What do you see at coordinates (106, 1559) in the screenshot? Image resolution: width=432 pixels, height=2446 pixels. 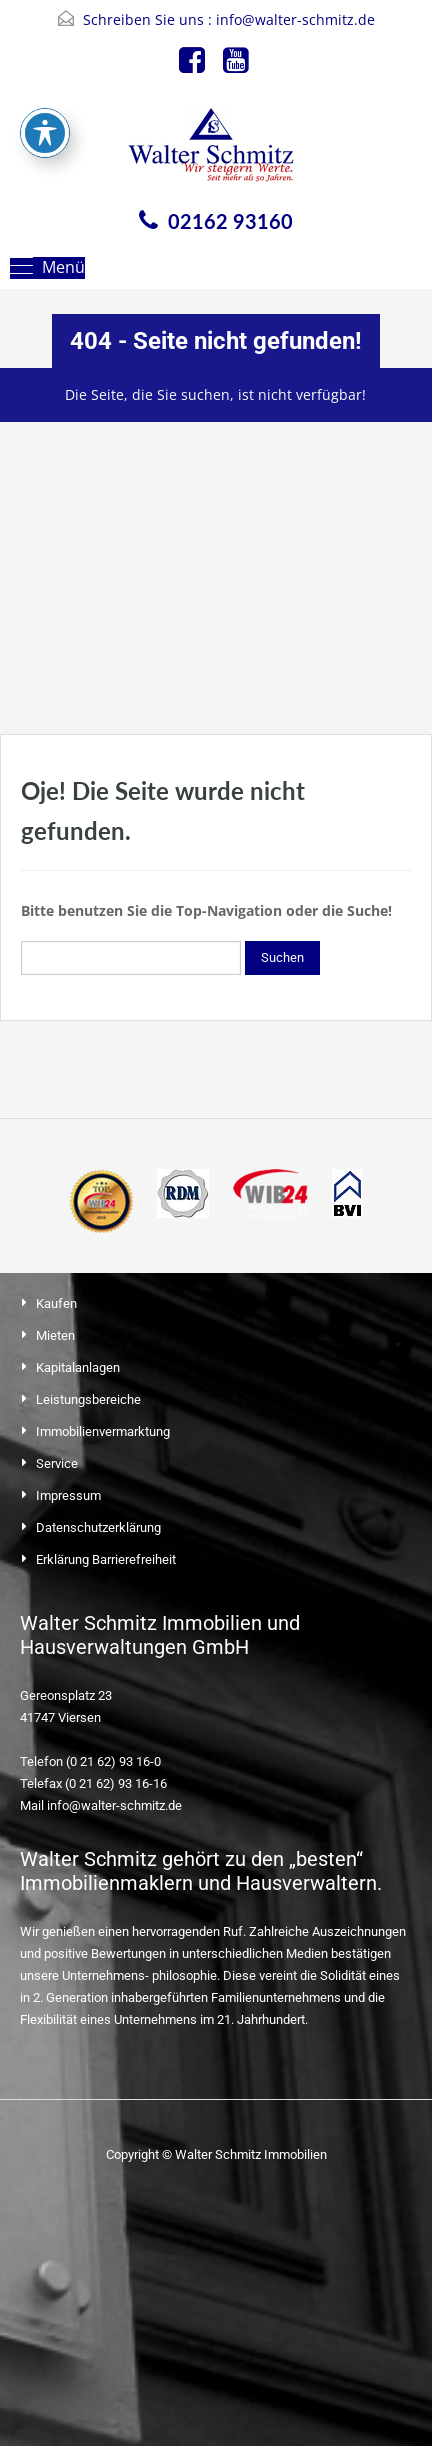 I see `Erklärung Barrierefreiheit` at bounding box center [106, 1559].